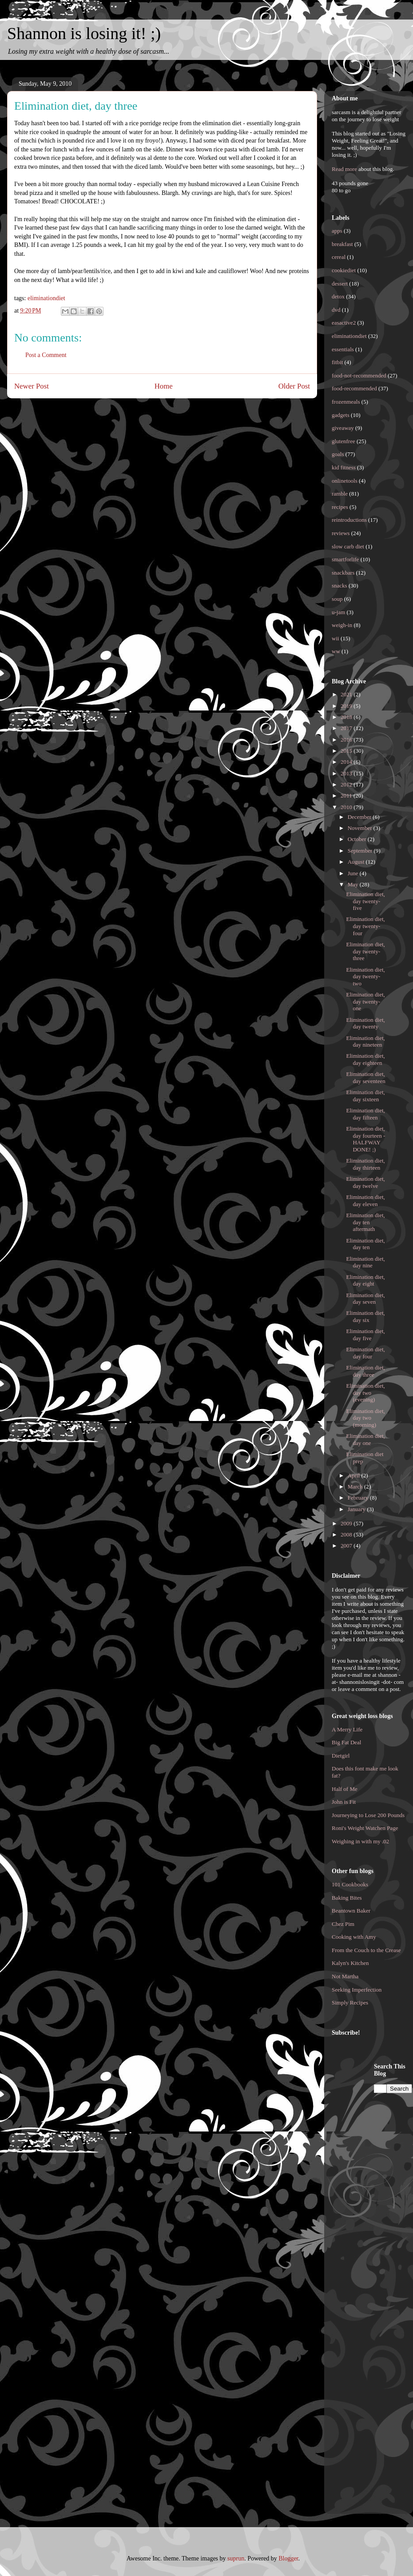 This screenshot has width=413, height=2576. I want to click on eliminationdiet, so click(46, 298).